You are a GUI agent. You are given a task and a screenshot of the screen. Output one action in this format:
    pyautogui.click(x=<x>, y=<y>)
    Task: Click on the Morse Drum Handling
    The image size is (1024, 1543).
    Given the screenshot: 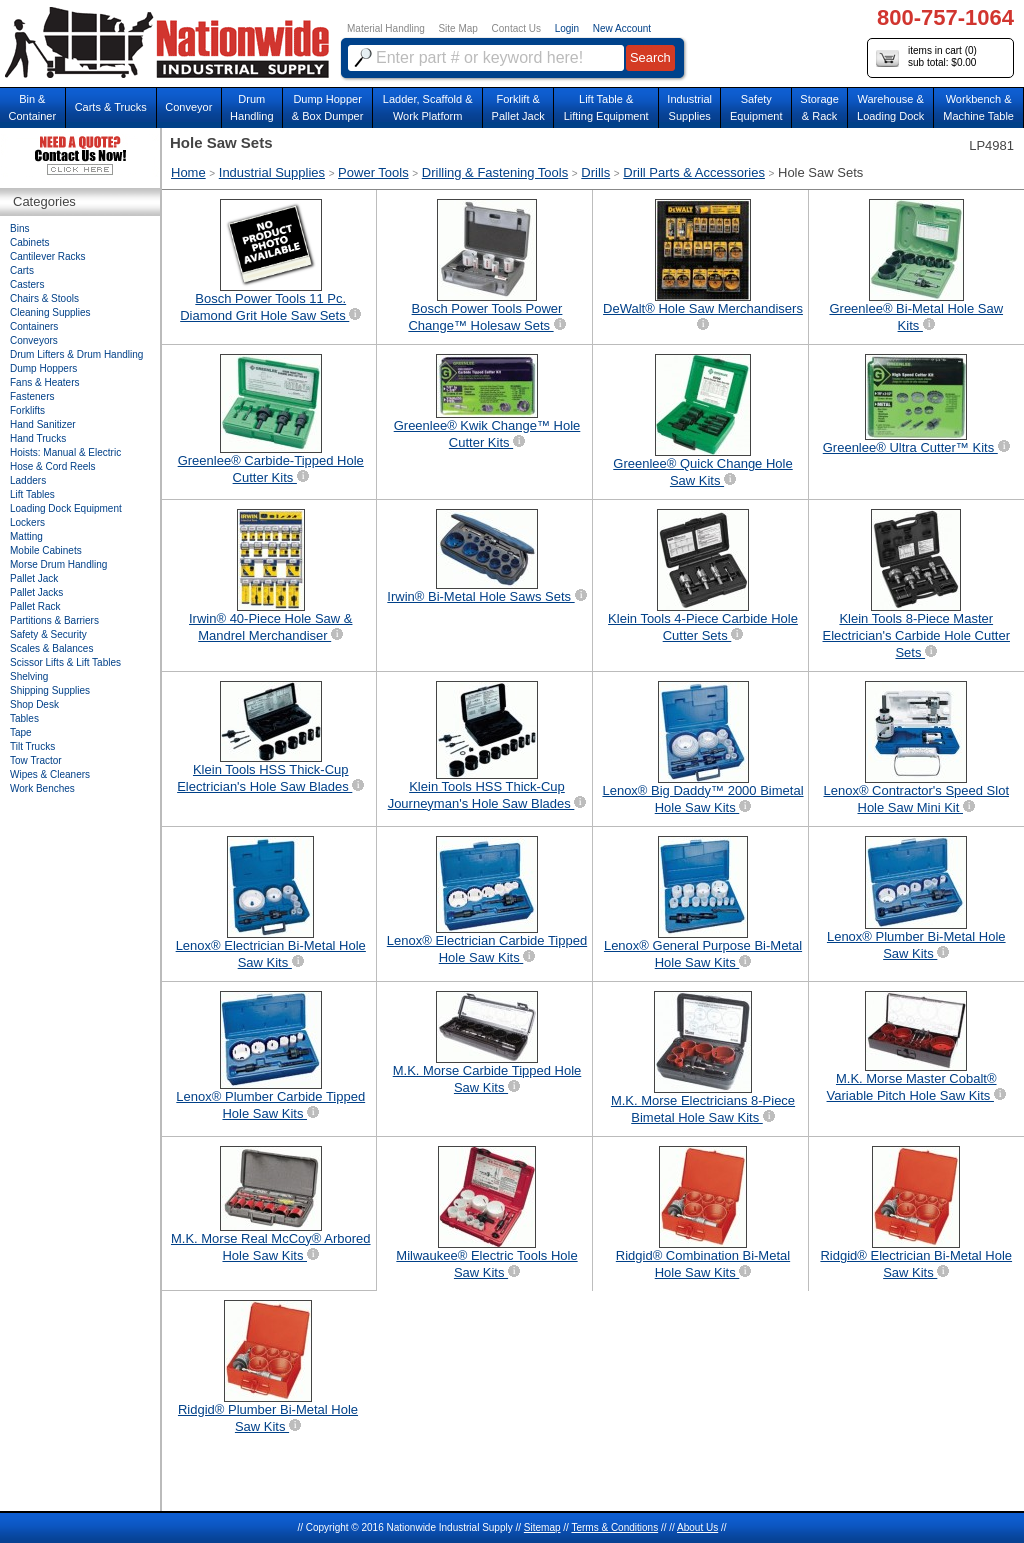 What is the action you would take?
    pyautogui.click(x=58, y=564)
    